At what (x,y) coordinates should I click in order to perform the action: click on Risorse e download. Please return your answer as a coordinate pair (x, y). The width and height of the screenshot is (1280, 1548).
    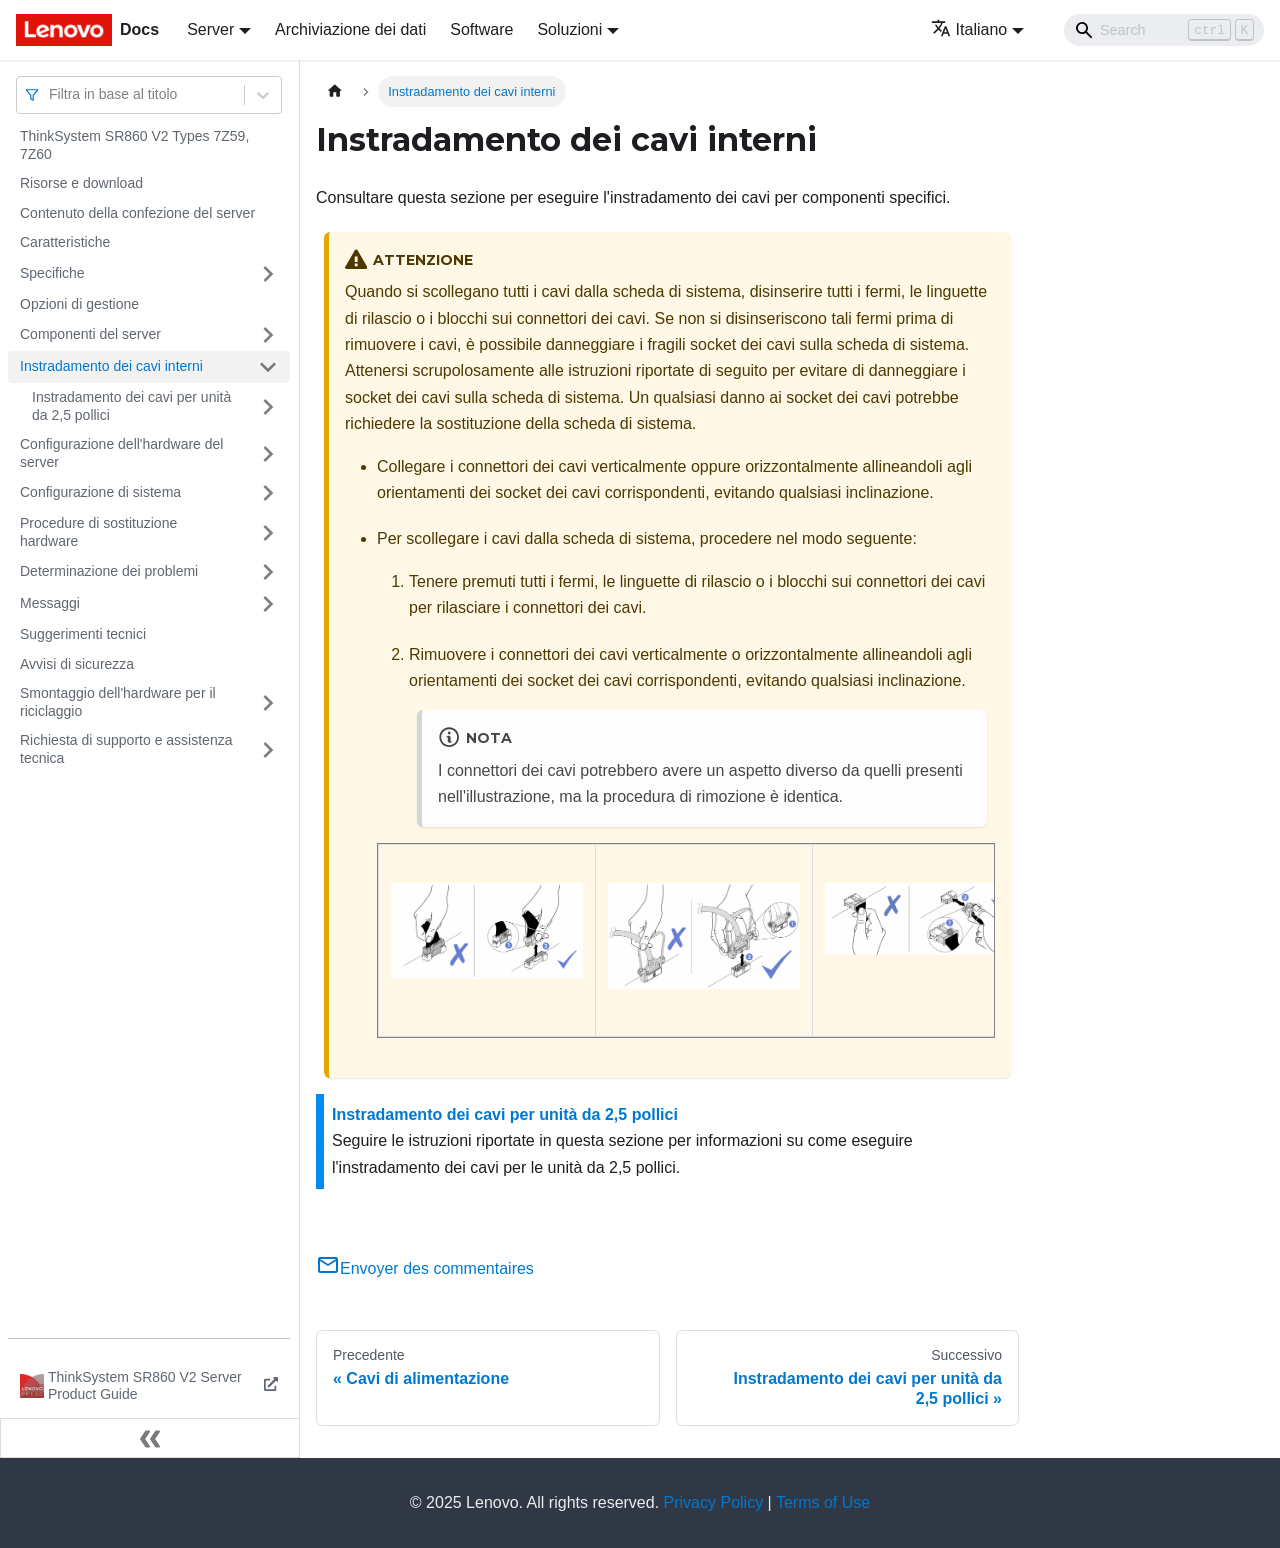
    Looking at the image, I should click on (81, 183).